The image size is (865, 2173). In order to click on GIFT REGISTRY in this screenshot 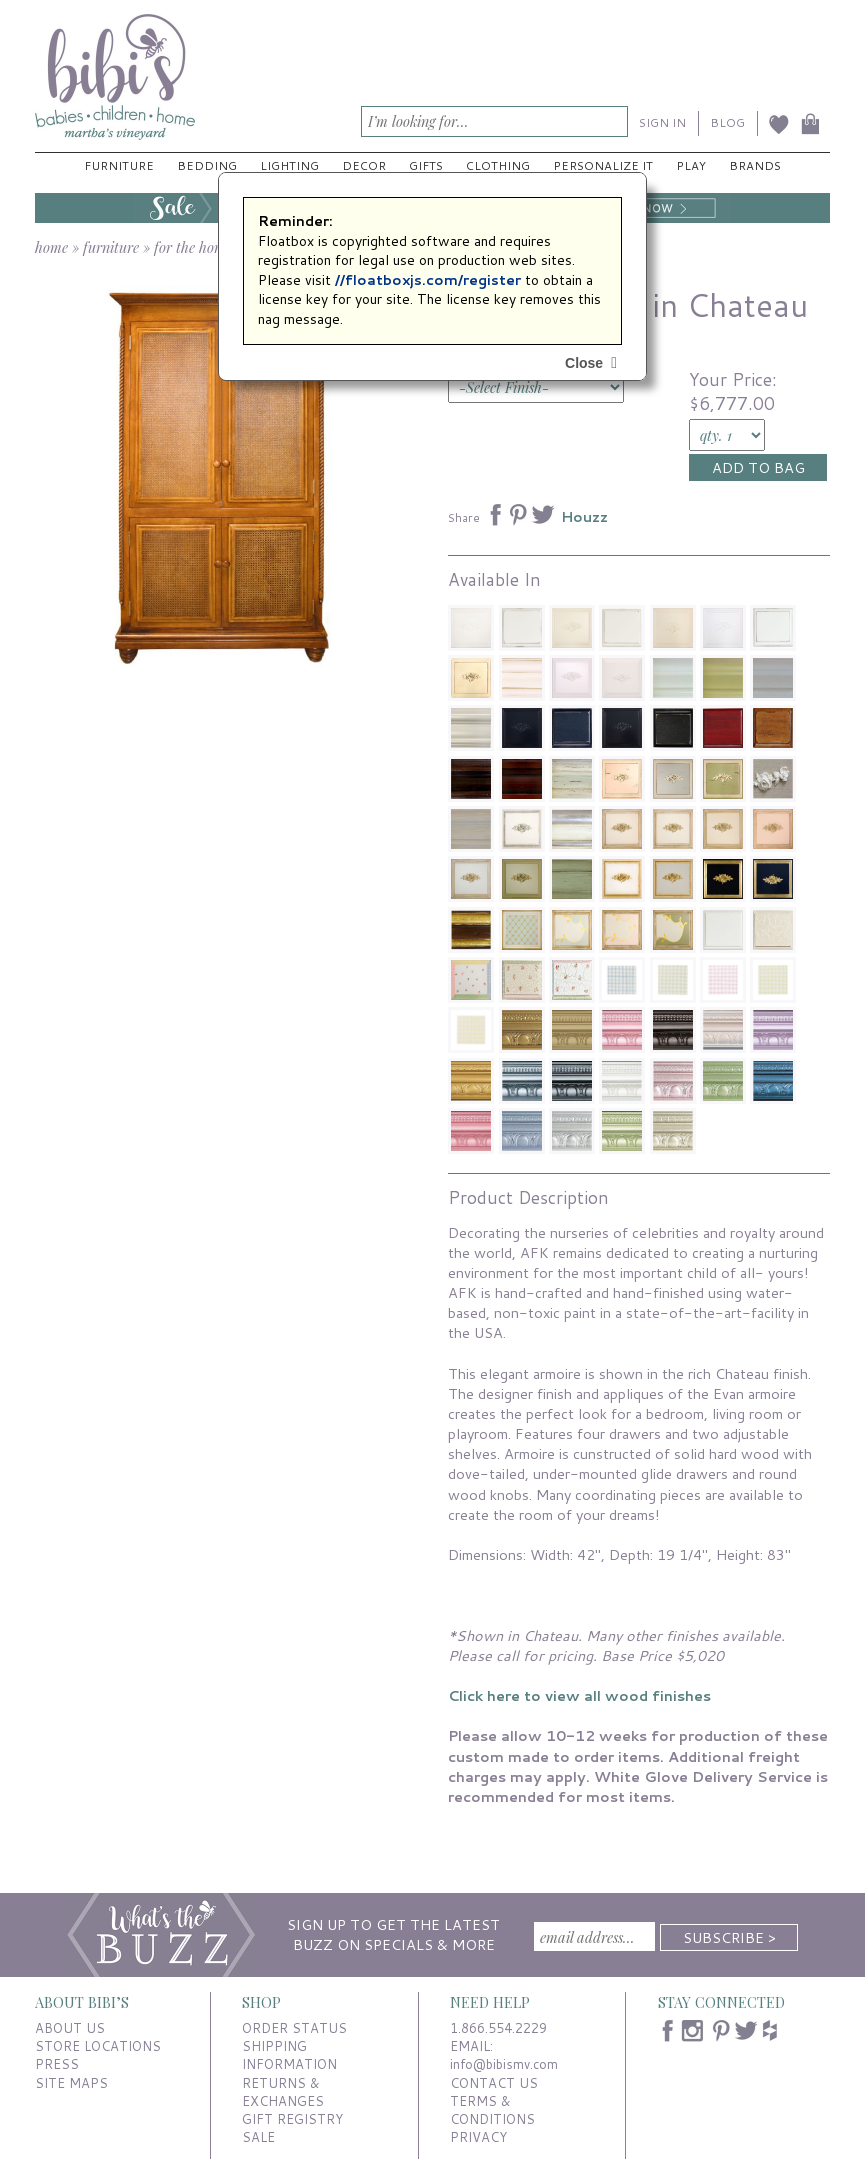, I will do `click(292, 2119)`.